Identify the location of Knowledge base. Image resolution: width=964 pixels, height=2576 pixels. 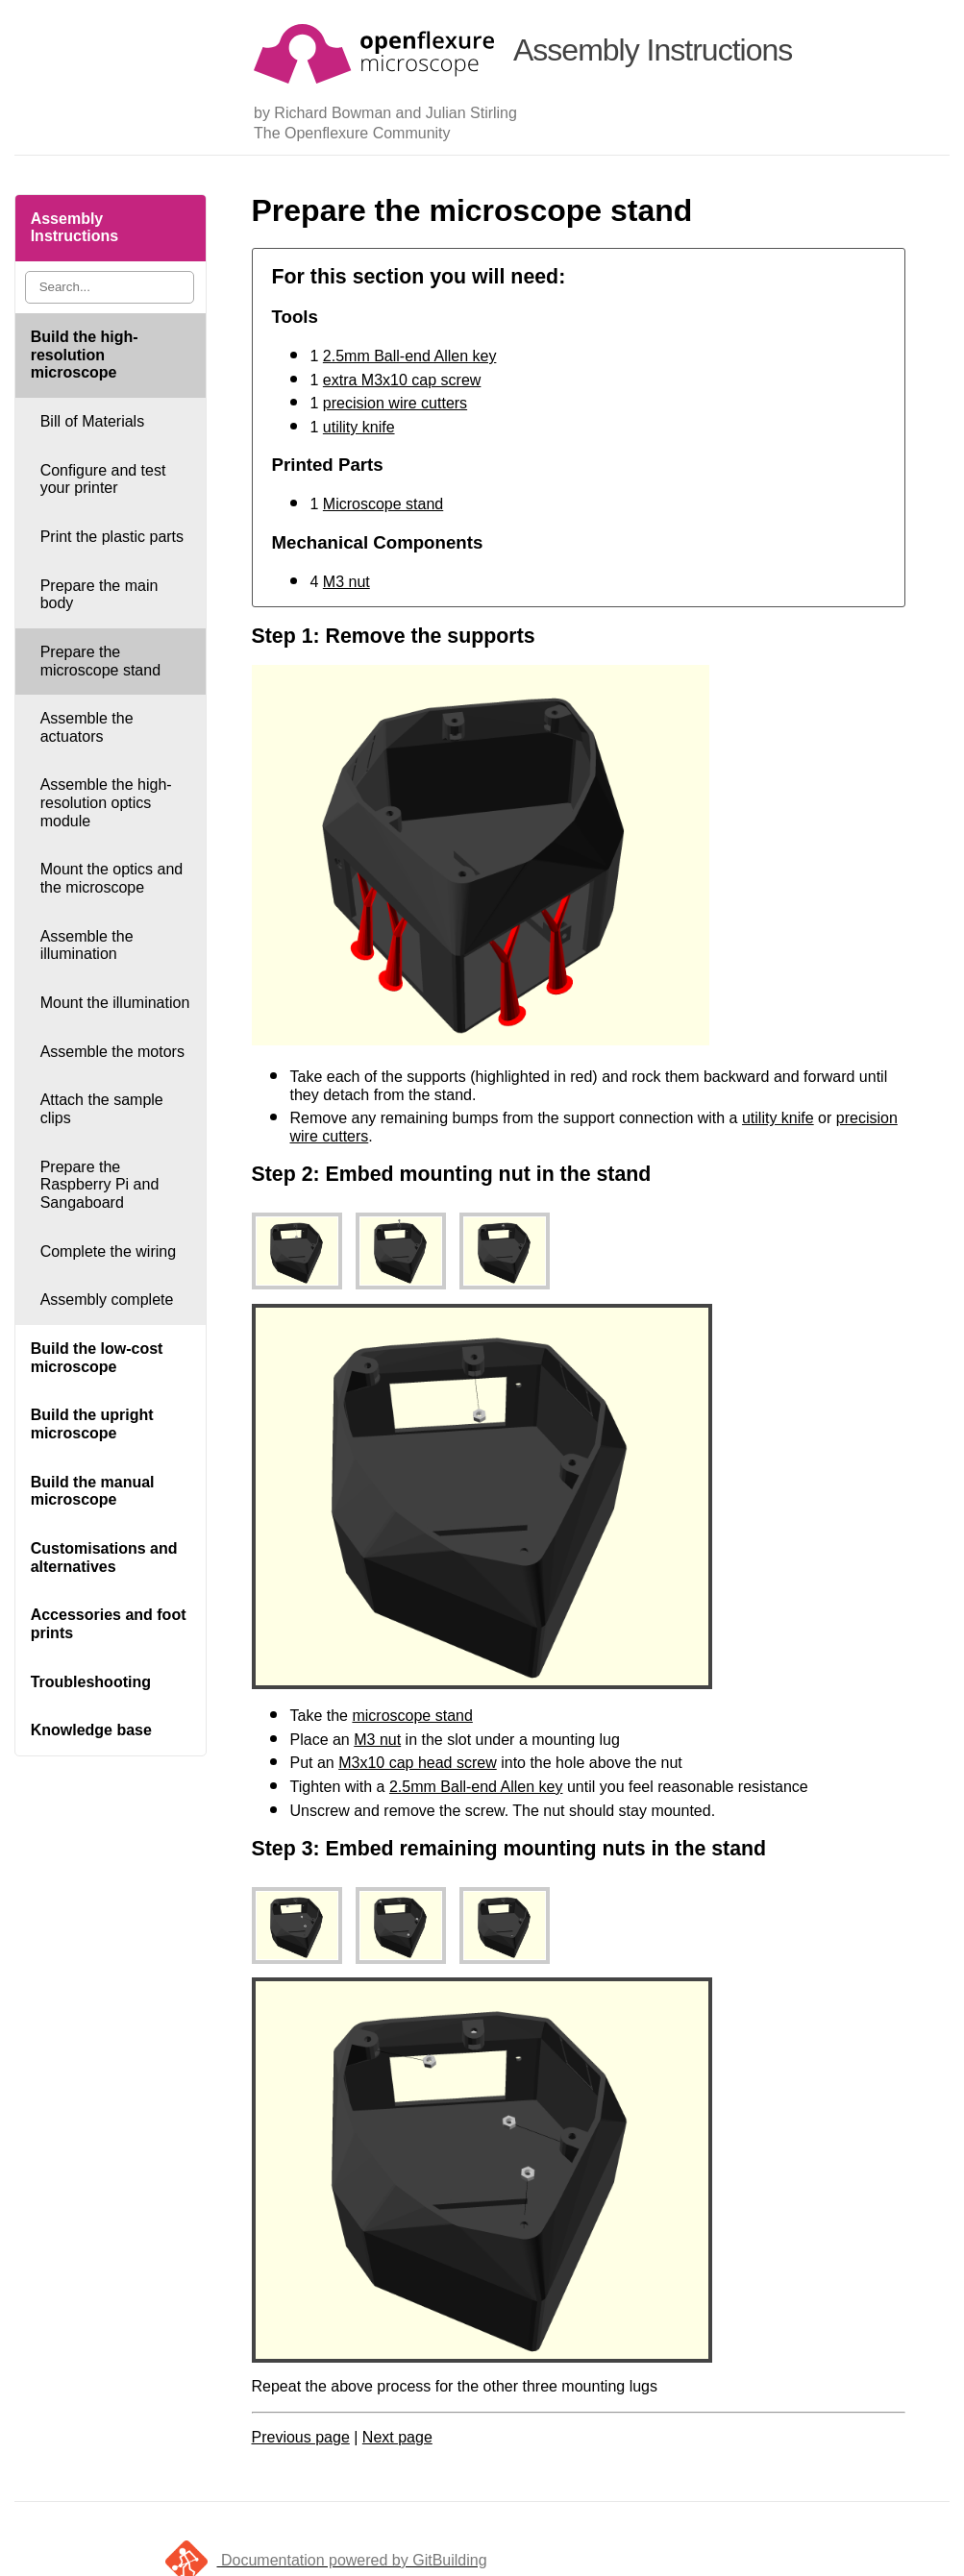
(91, 1730).